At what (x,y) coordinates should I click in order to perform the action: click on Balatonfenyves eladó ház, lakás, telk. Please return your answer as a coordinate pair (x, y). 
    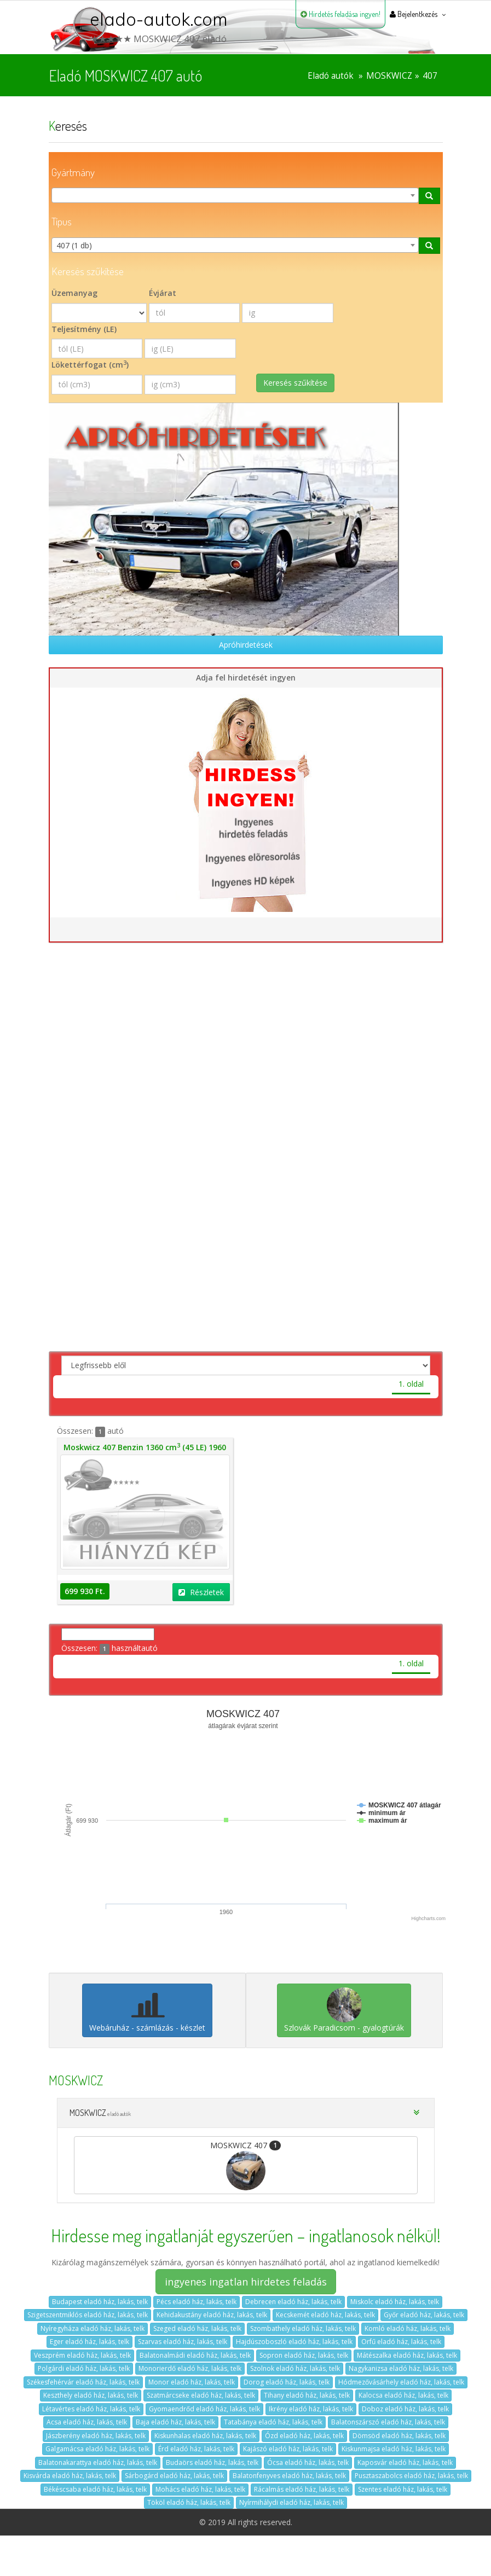
    Looking at the image, I should click on (289, 2475).